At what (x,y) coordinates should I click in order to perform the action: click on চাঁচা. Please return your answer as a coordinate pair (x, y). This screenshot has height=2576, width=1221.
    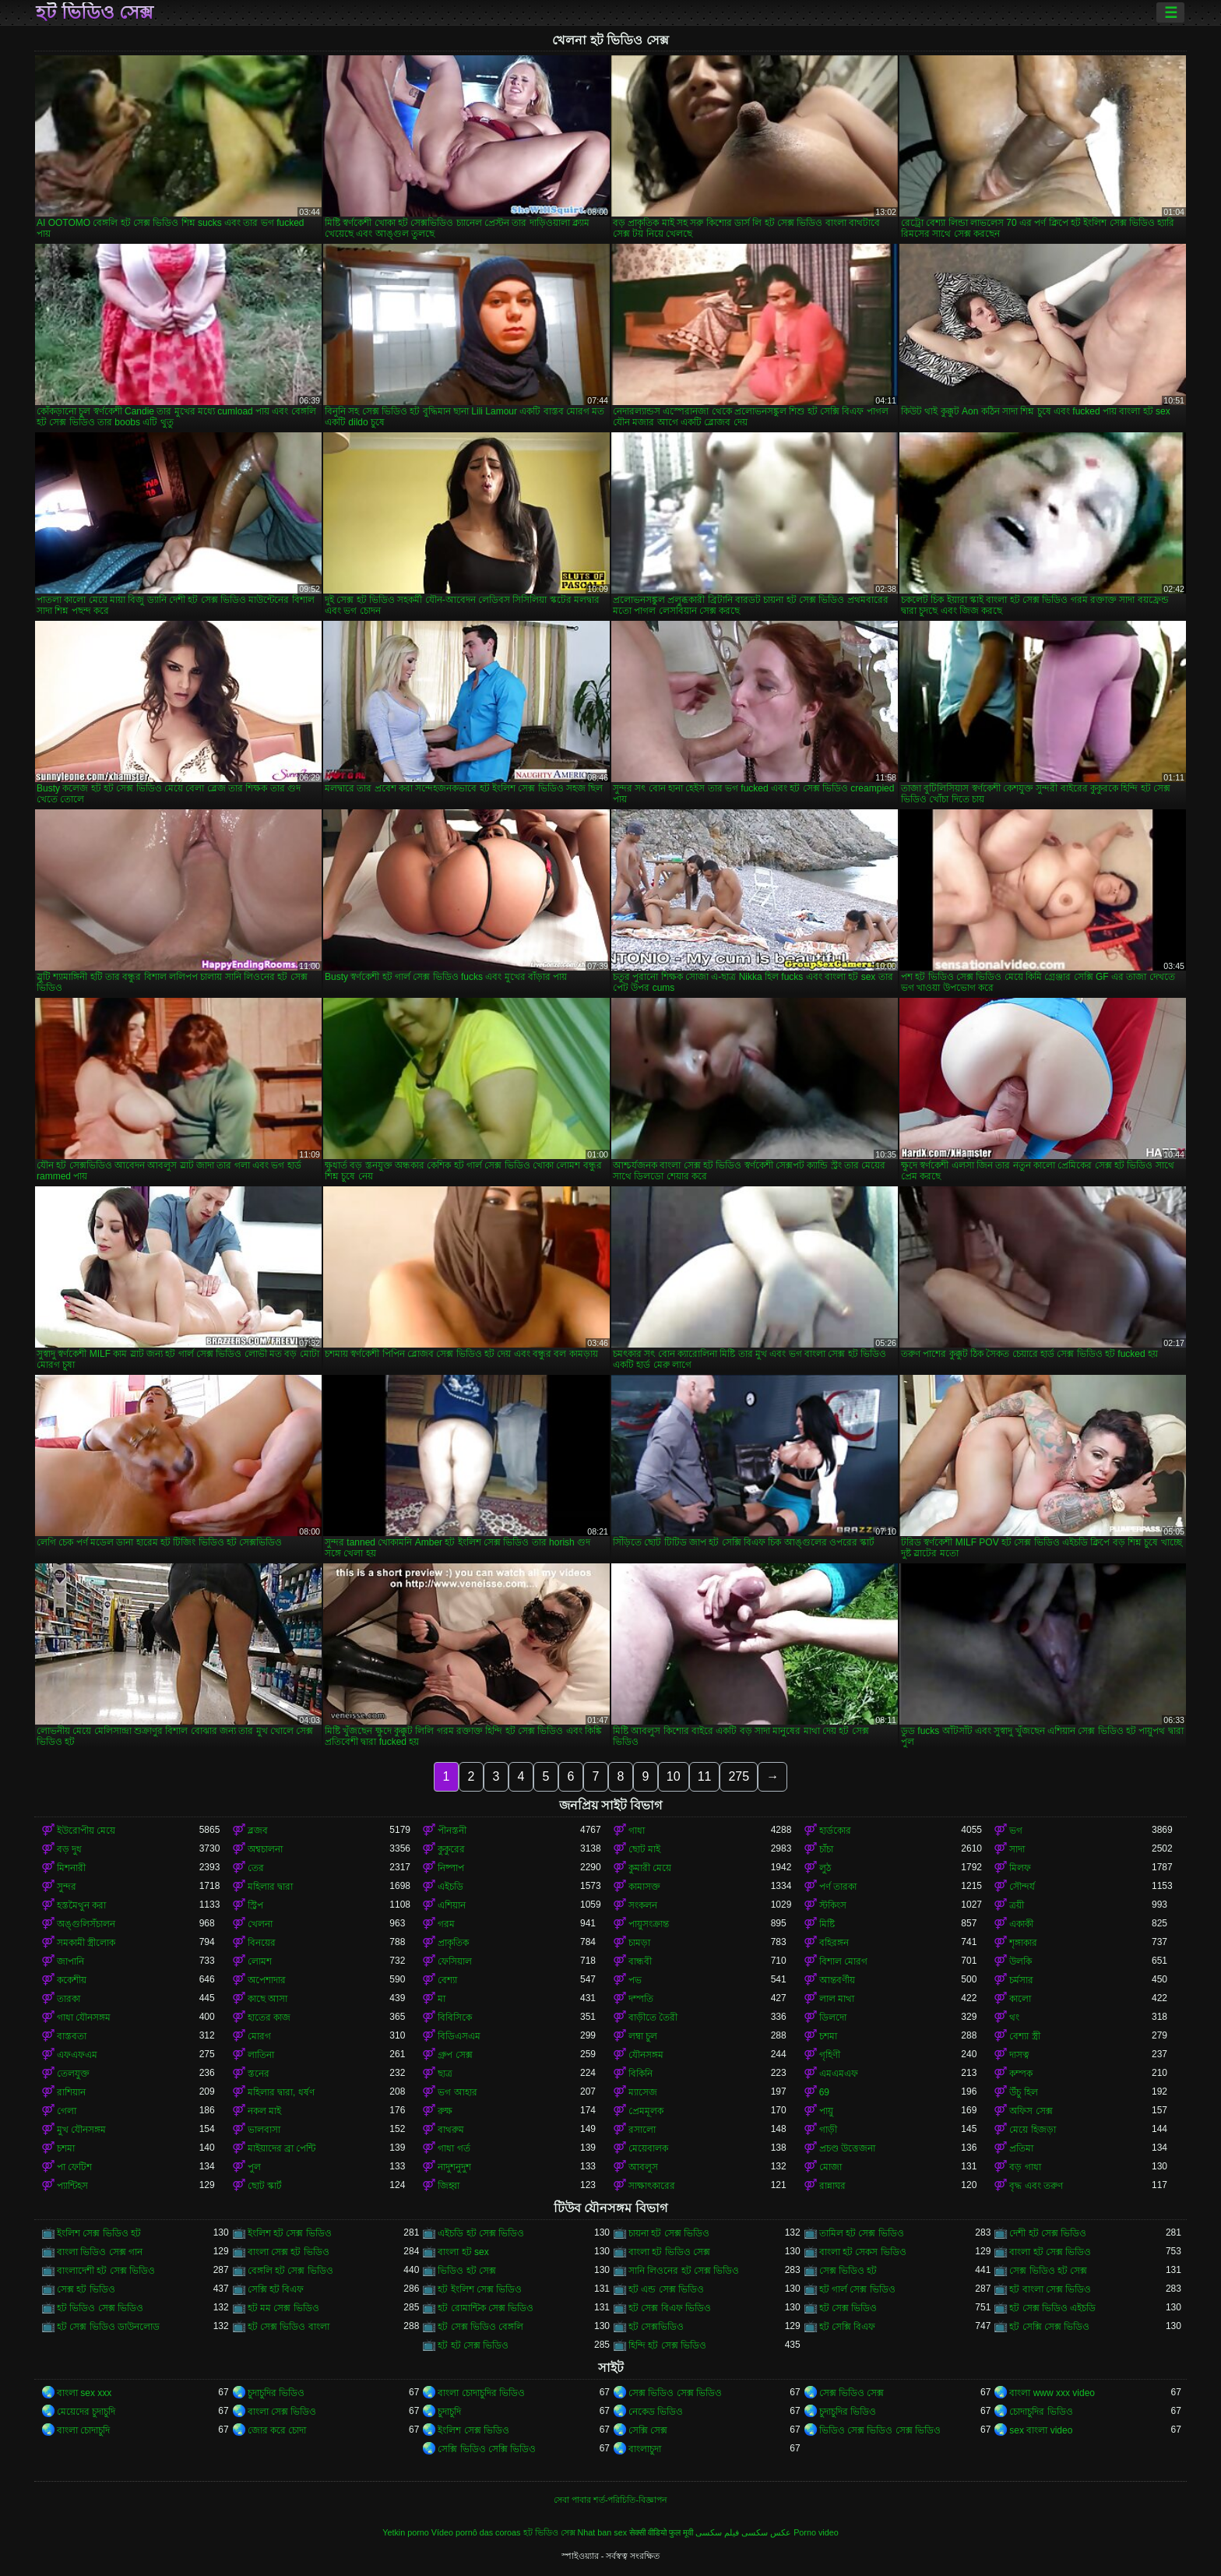
    Looking at the image, I should click on (826, 1849).